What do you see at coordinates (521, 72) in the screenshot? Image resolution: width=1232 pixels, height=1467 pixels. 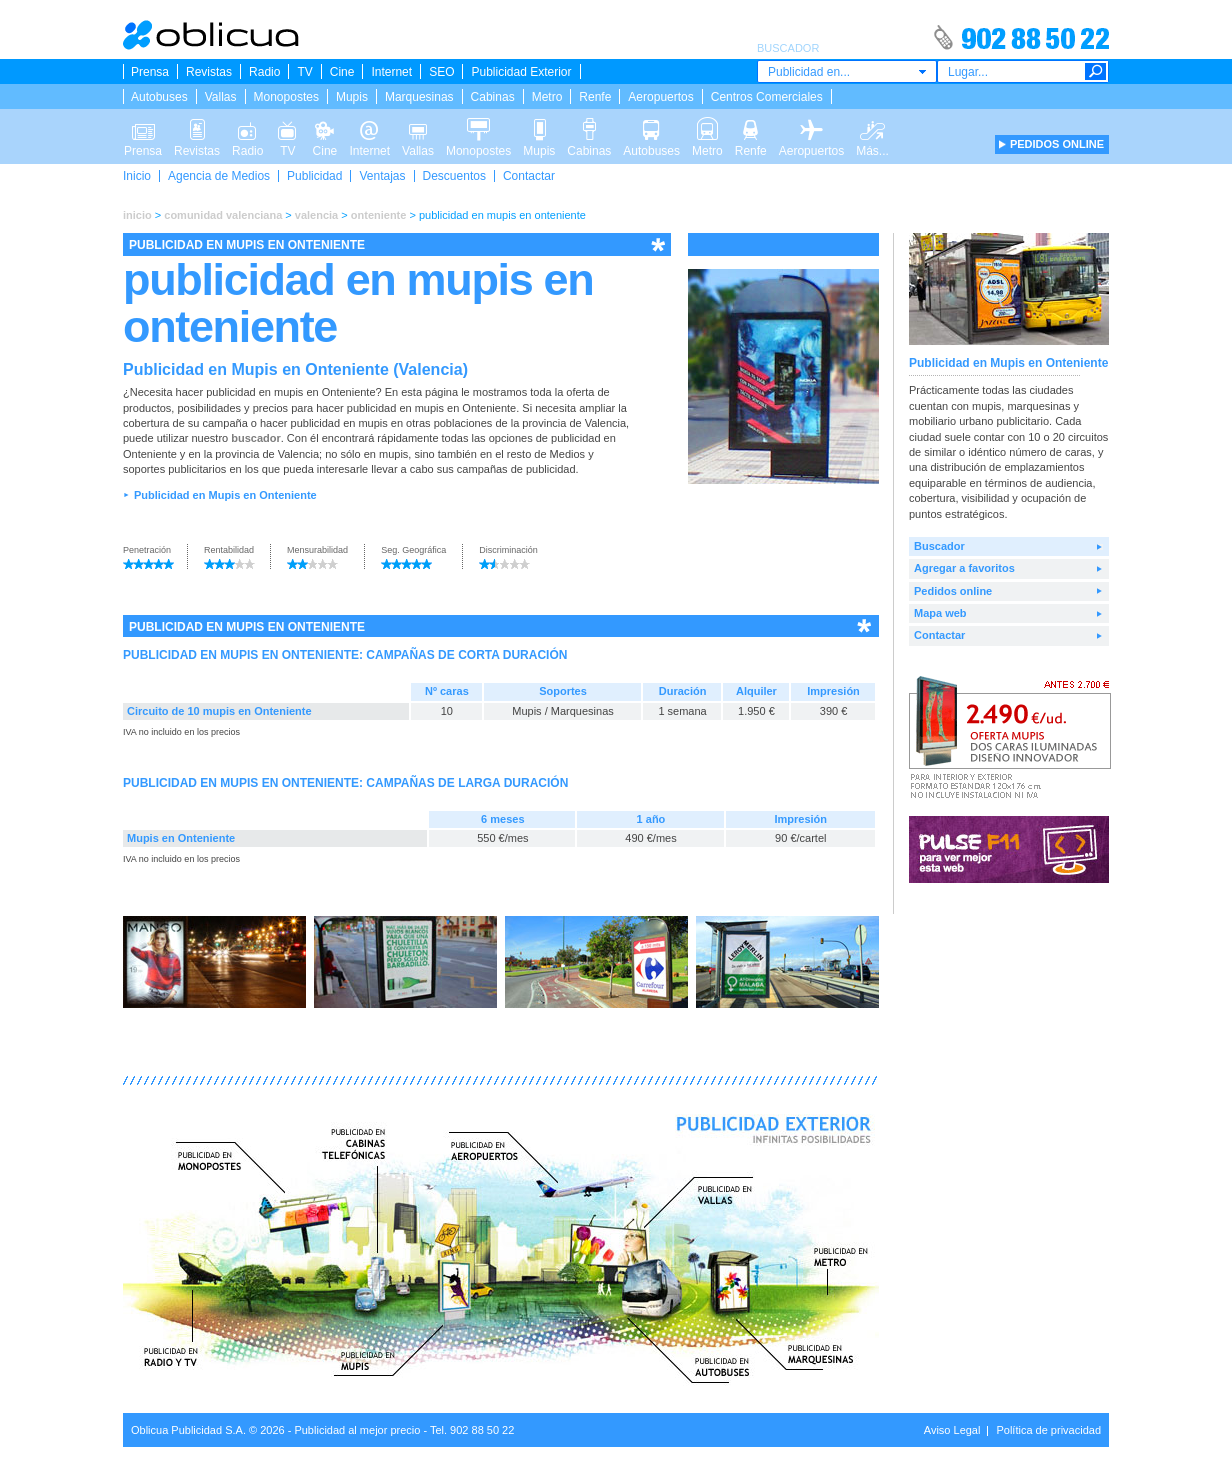 I see `Publicidad Exterior` at bounding box center [521, 72].